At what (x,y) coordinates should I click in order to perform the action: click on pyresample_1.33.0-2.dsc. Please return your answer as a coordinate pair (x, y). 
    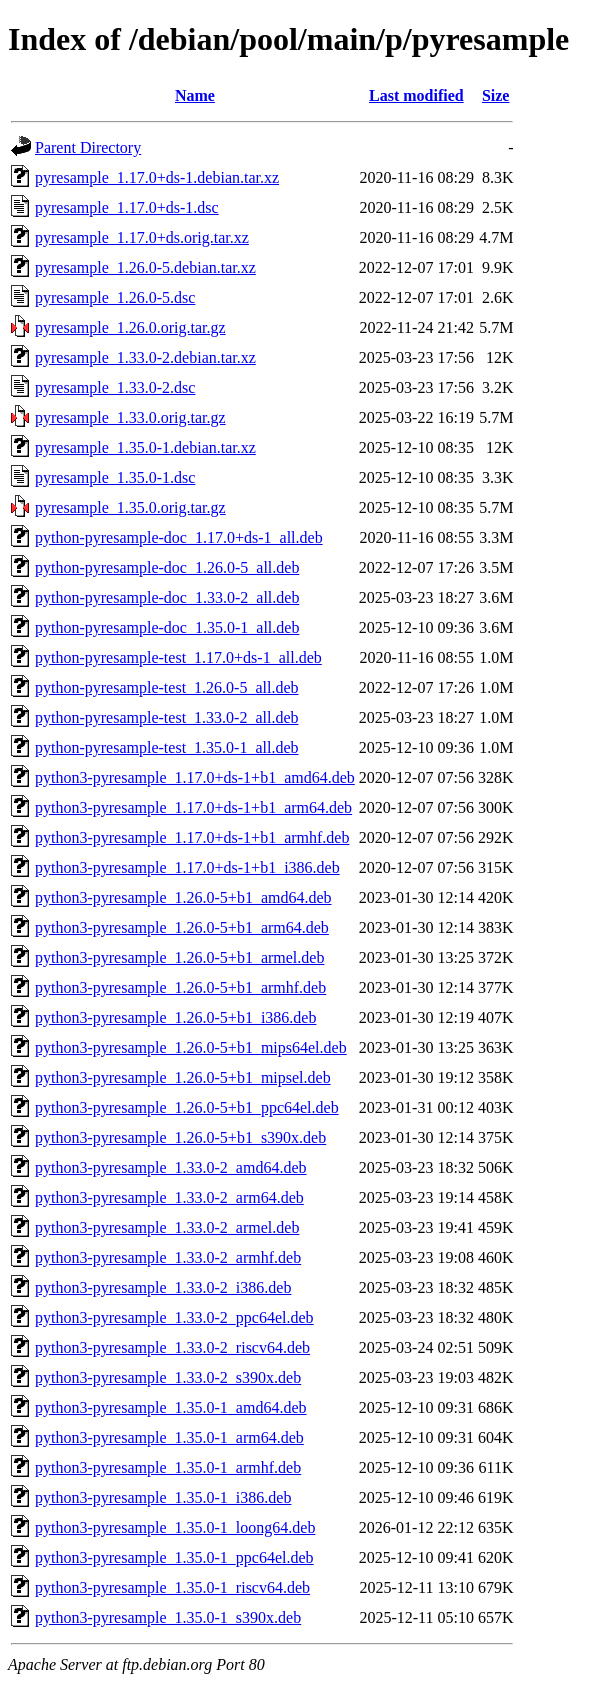
    Looking at the image, I should click on (115, 387).